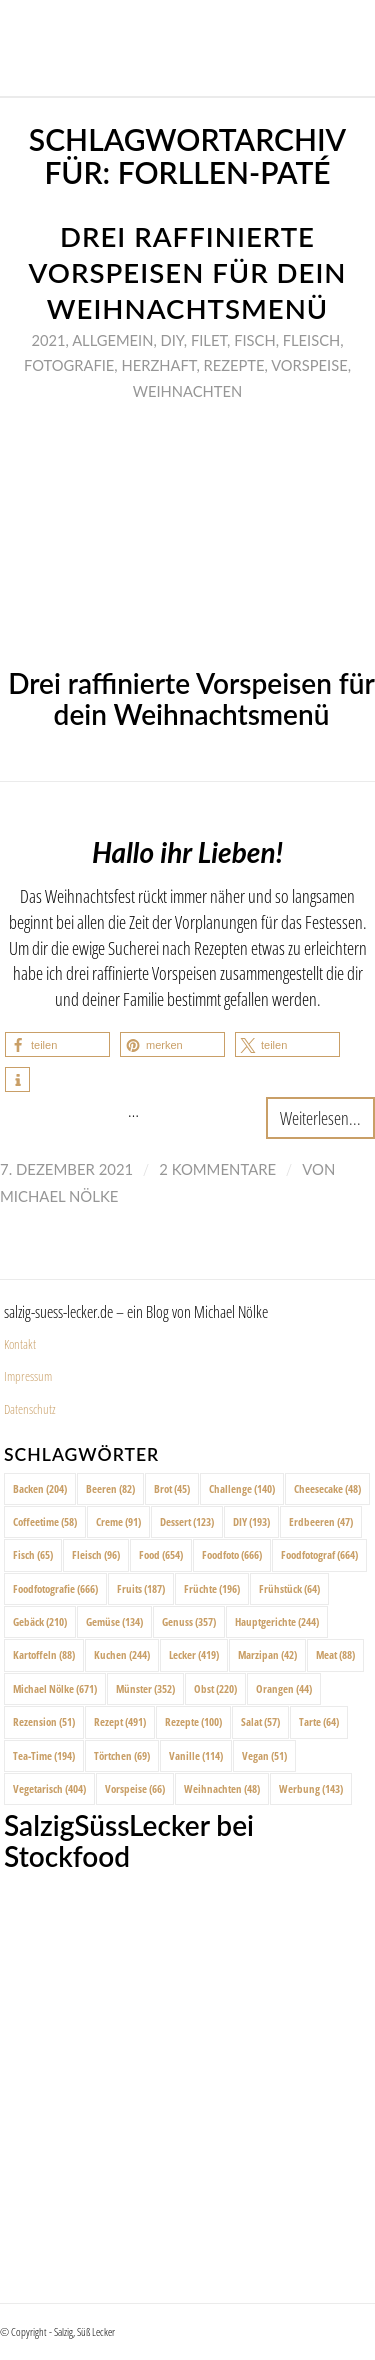  What do you see at coordinates (59, 1196) in the screenshot?
I see `Michael Nölke` at bounding box center [59, 1196].